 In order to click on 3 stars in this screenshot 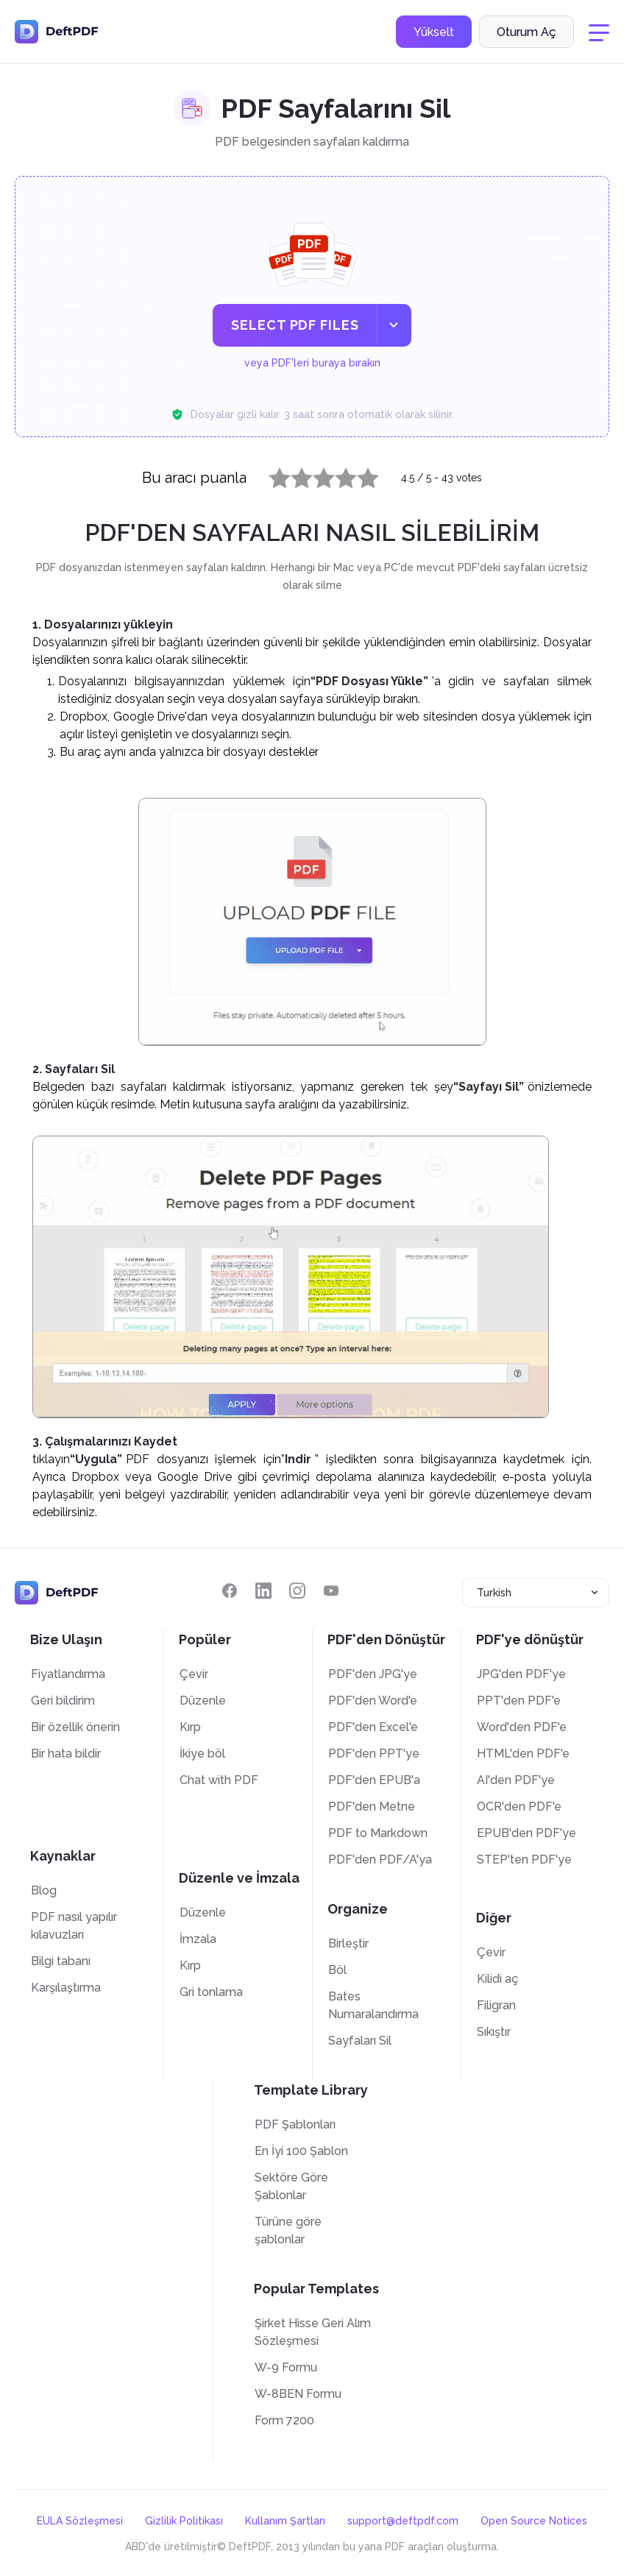, I will do `click(315, 474)`.